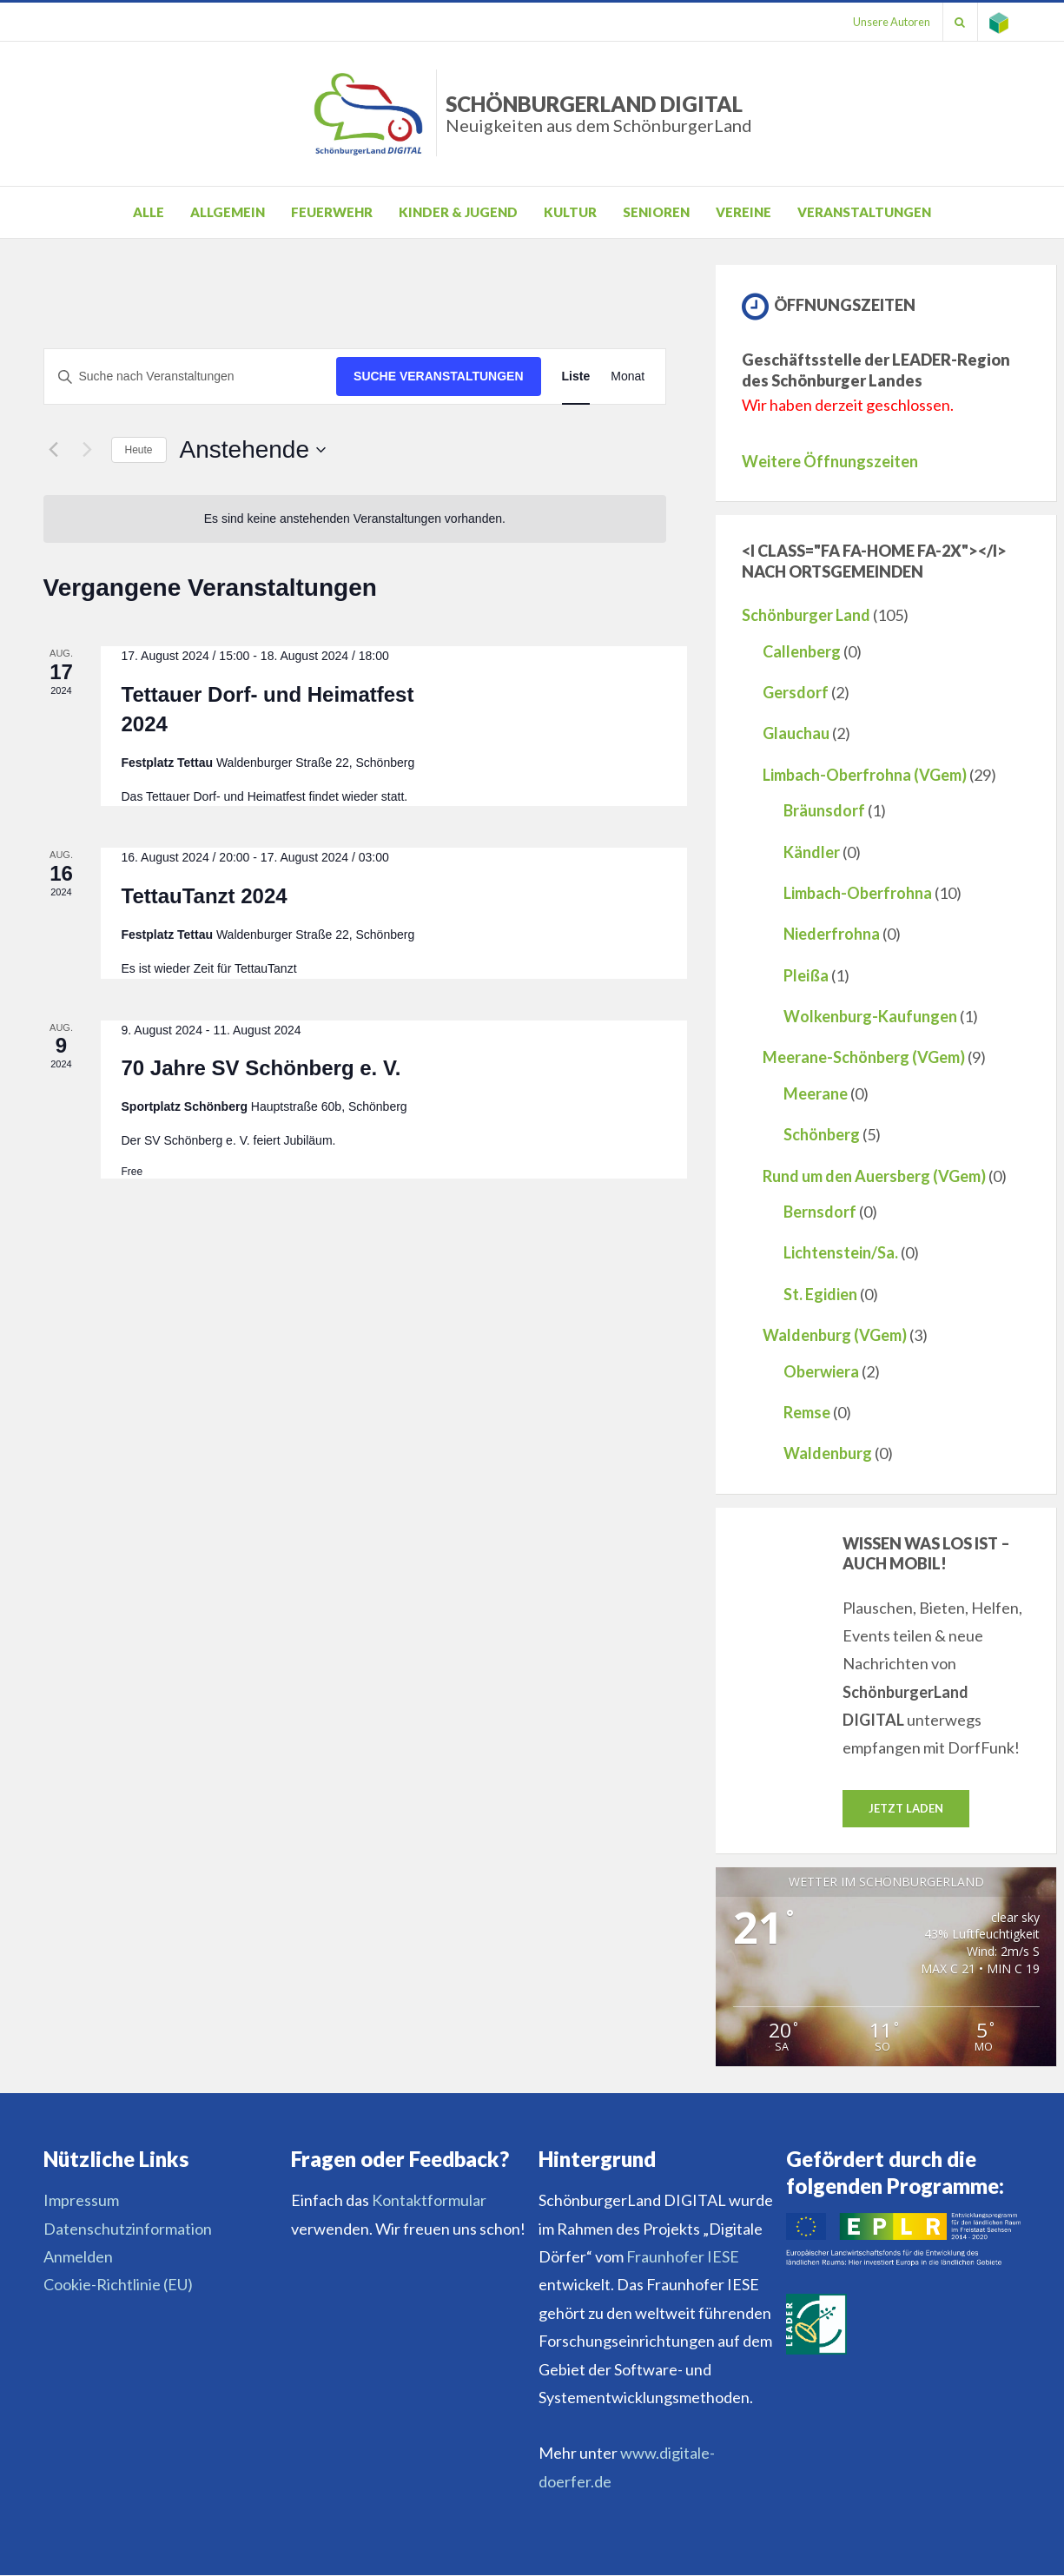 This screenshot has width=1064, height=2576. Describe the element at coordinates (811, 852) in the screenshot. I see `Kändler` at that location.